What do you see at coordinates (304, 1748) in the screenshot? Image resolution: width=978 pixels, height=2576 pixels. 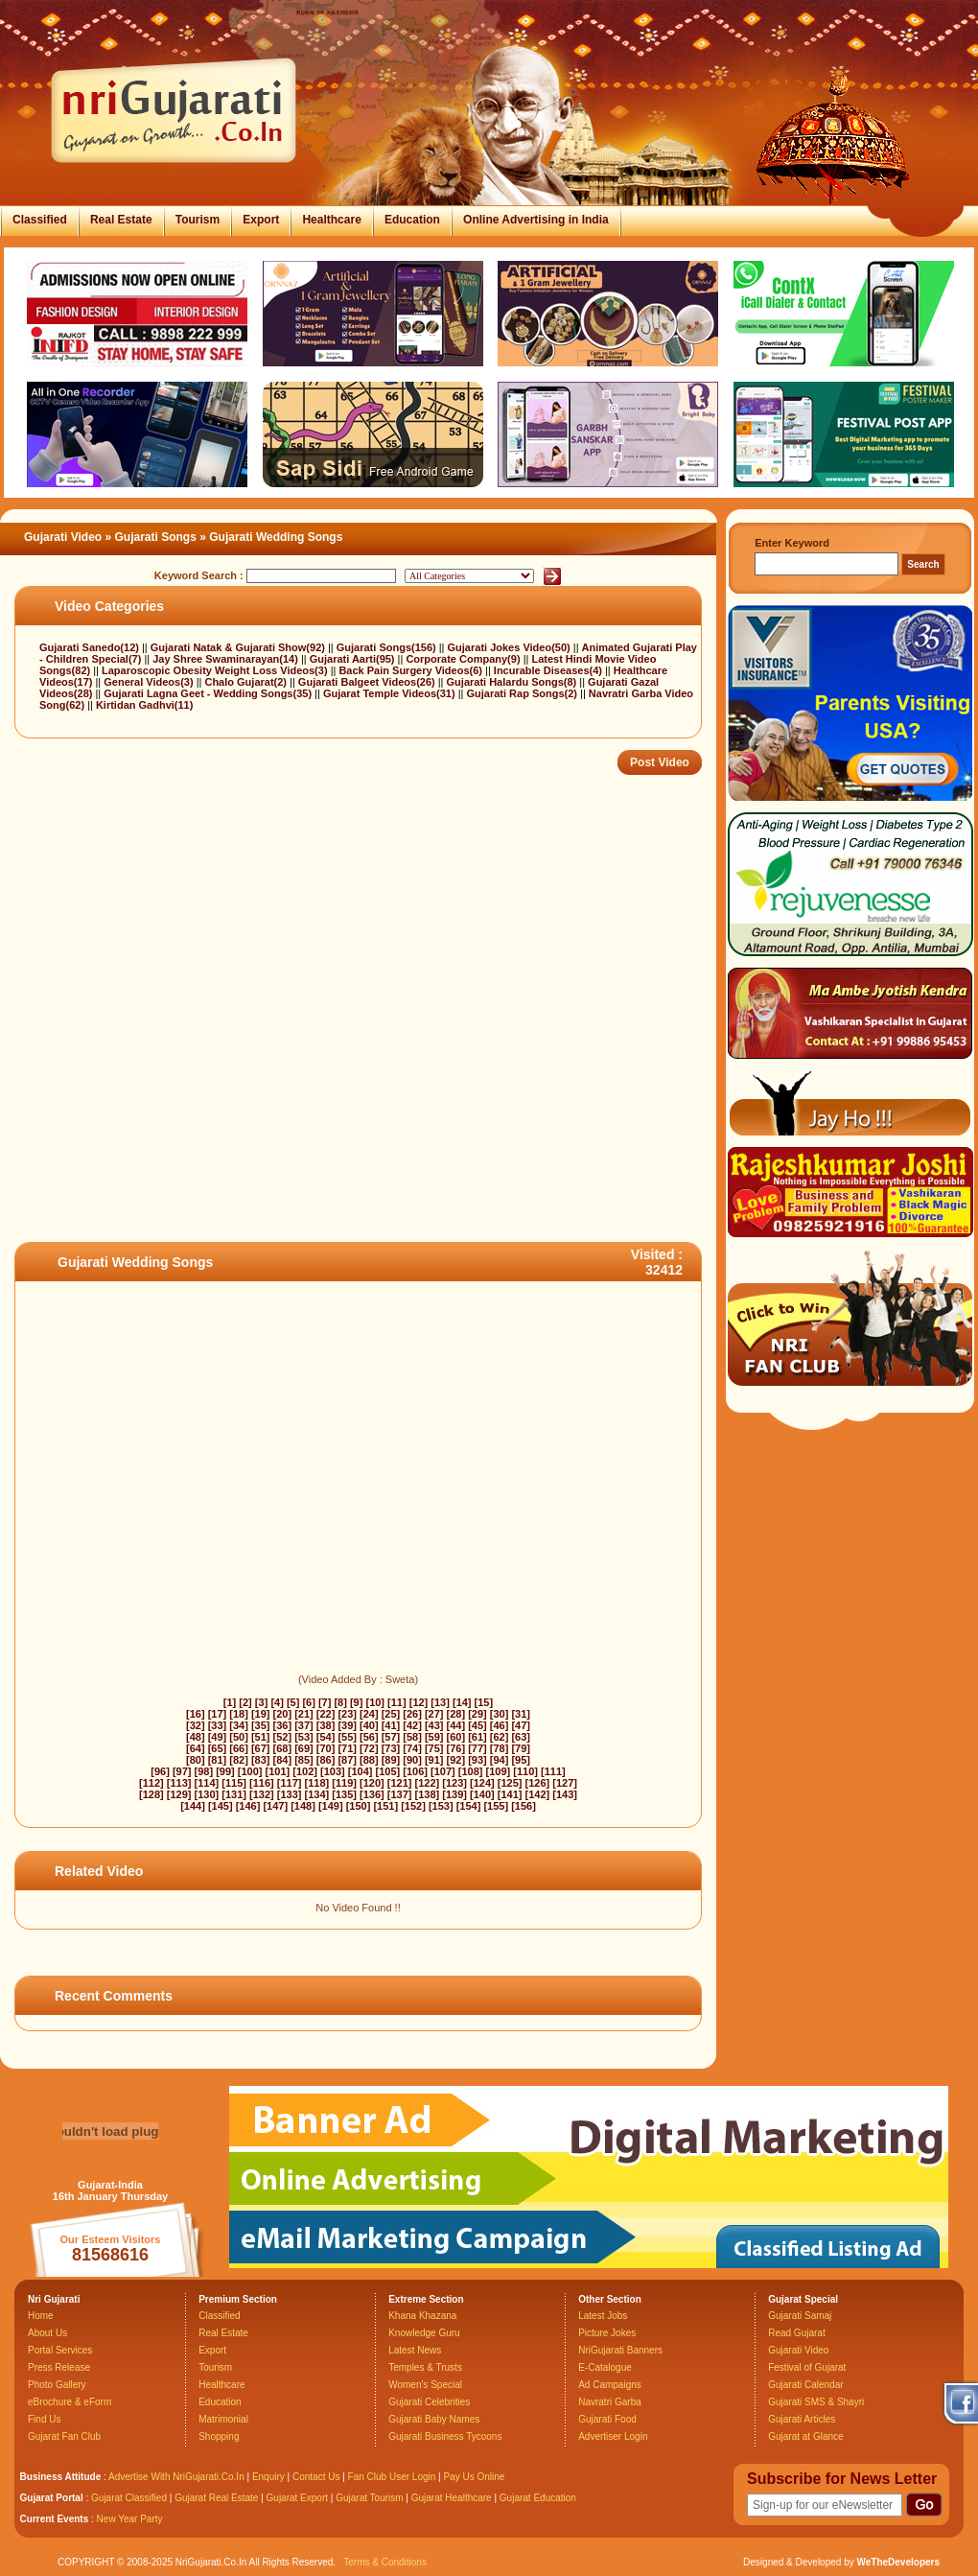 I see `[69]` at bounding box center [304, 1748].